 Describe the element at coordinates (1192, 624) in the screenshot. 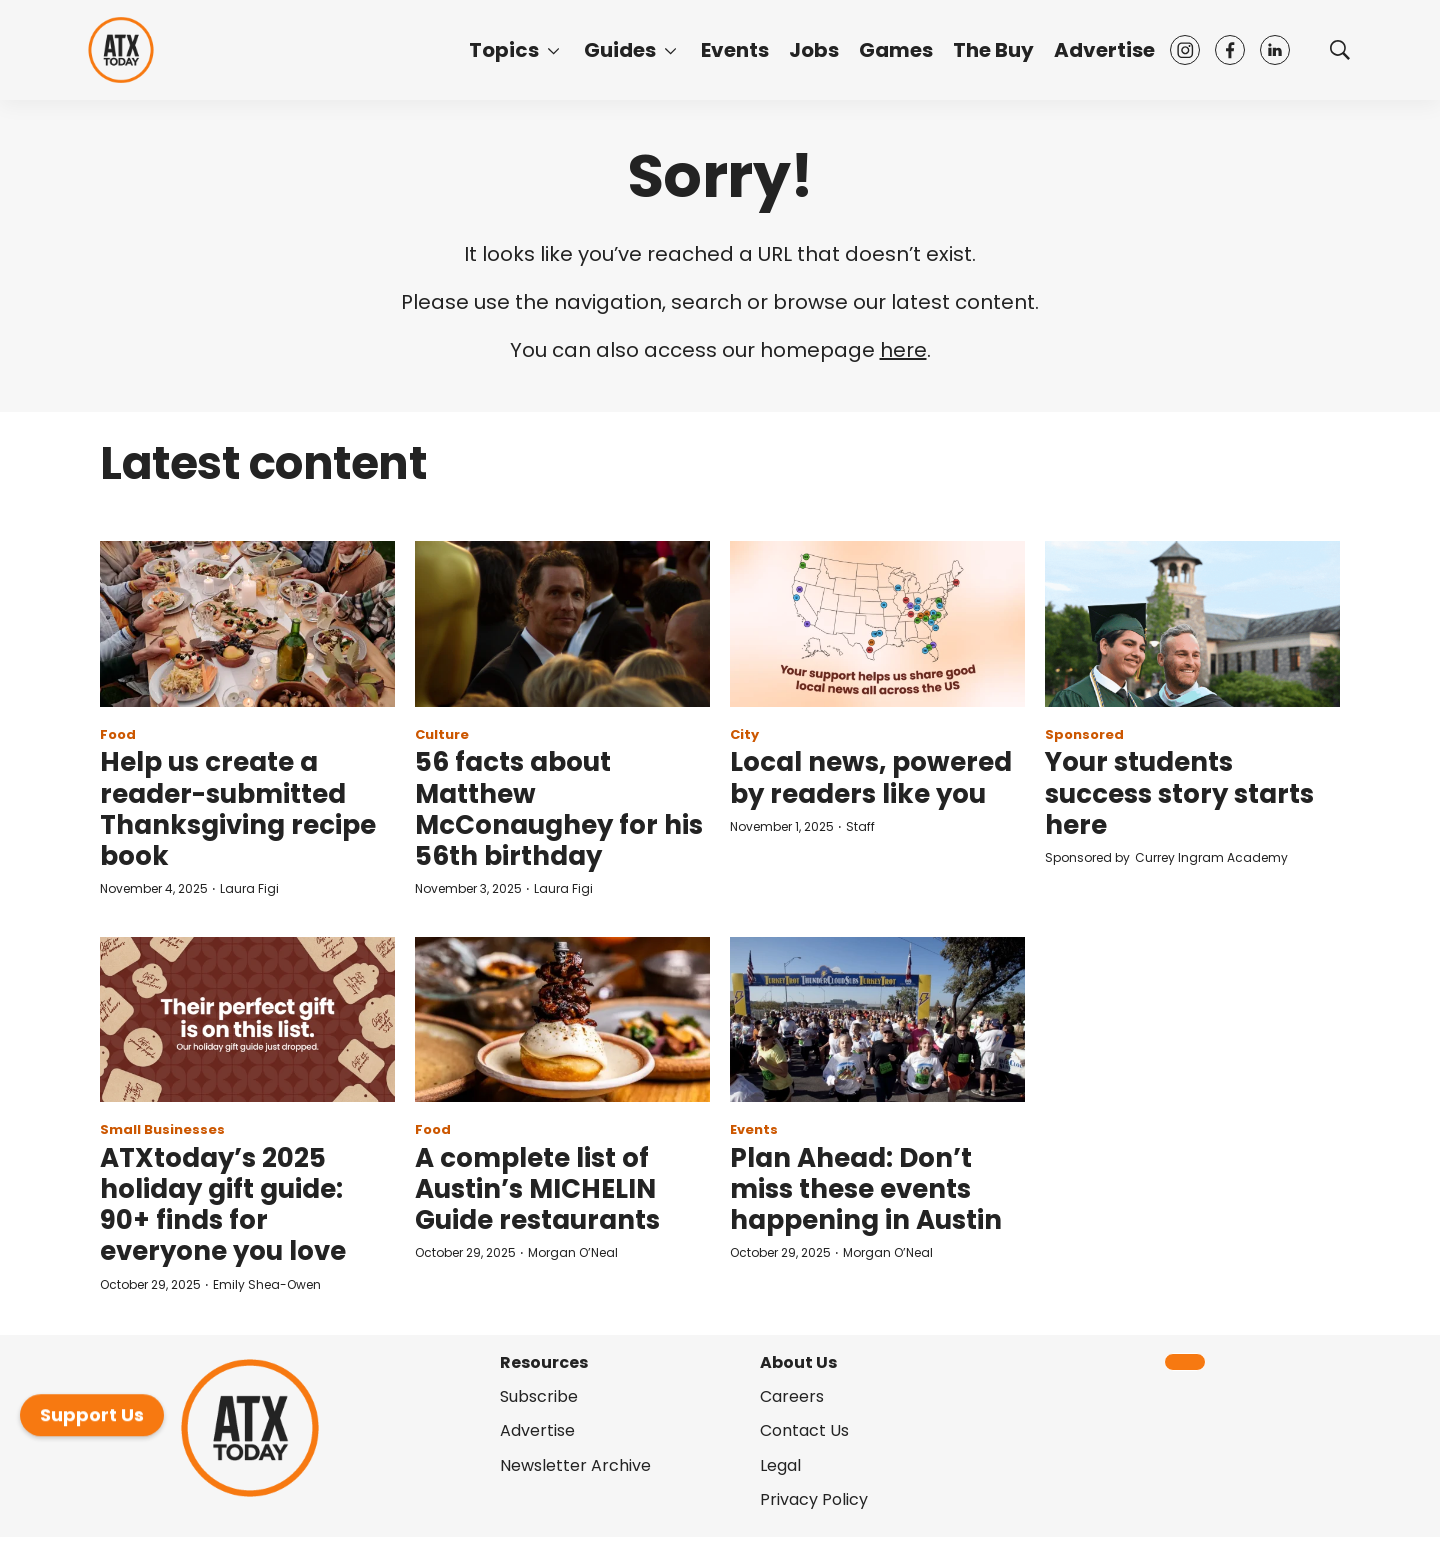

I see `[Your students success story starts here]` at that location.